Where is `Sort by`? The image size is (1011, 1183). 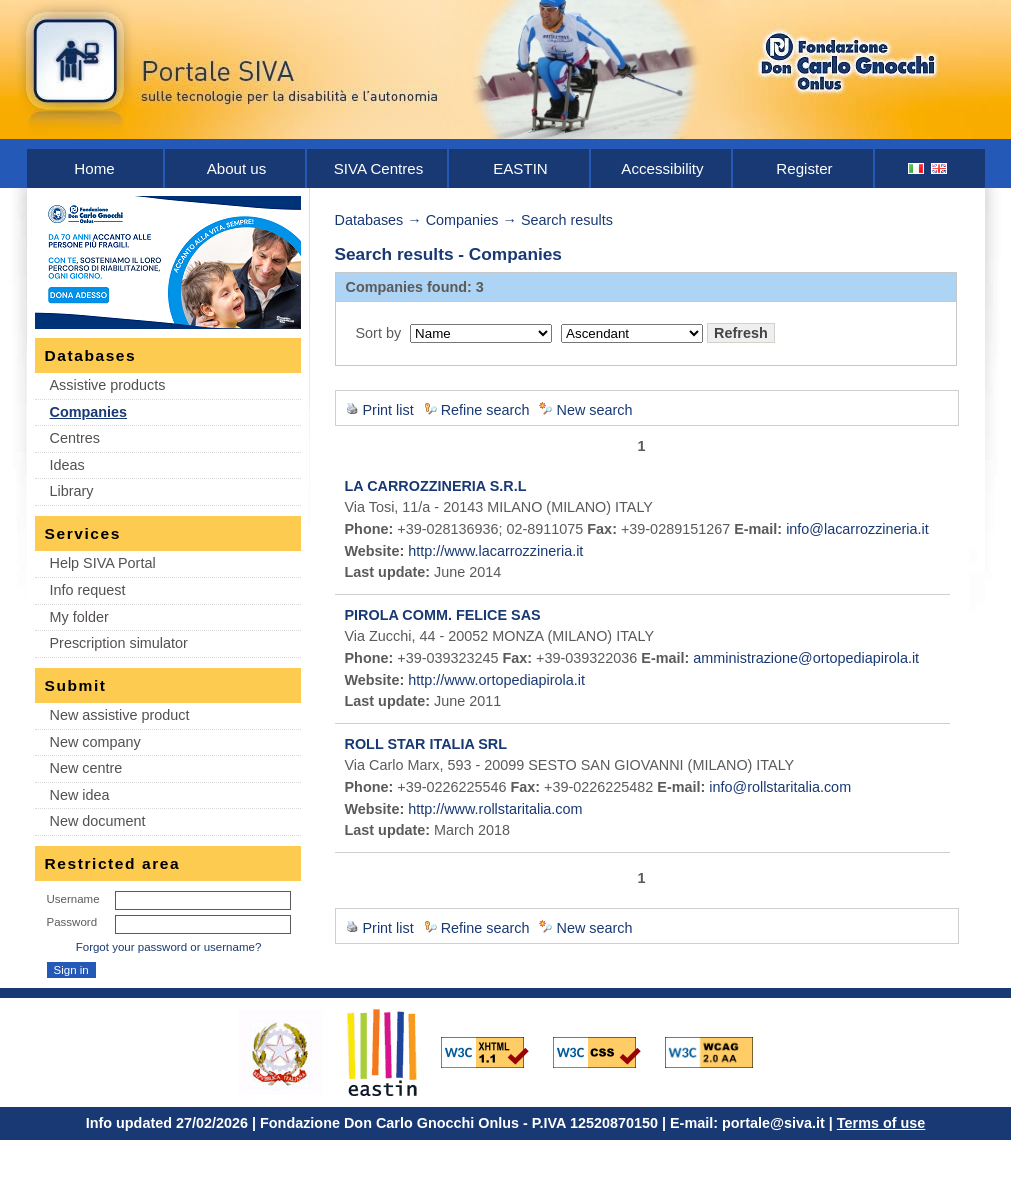
Sort by is located at coordinates (379, 333).